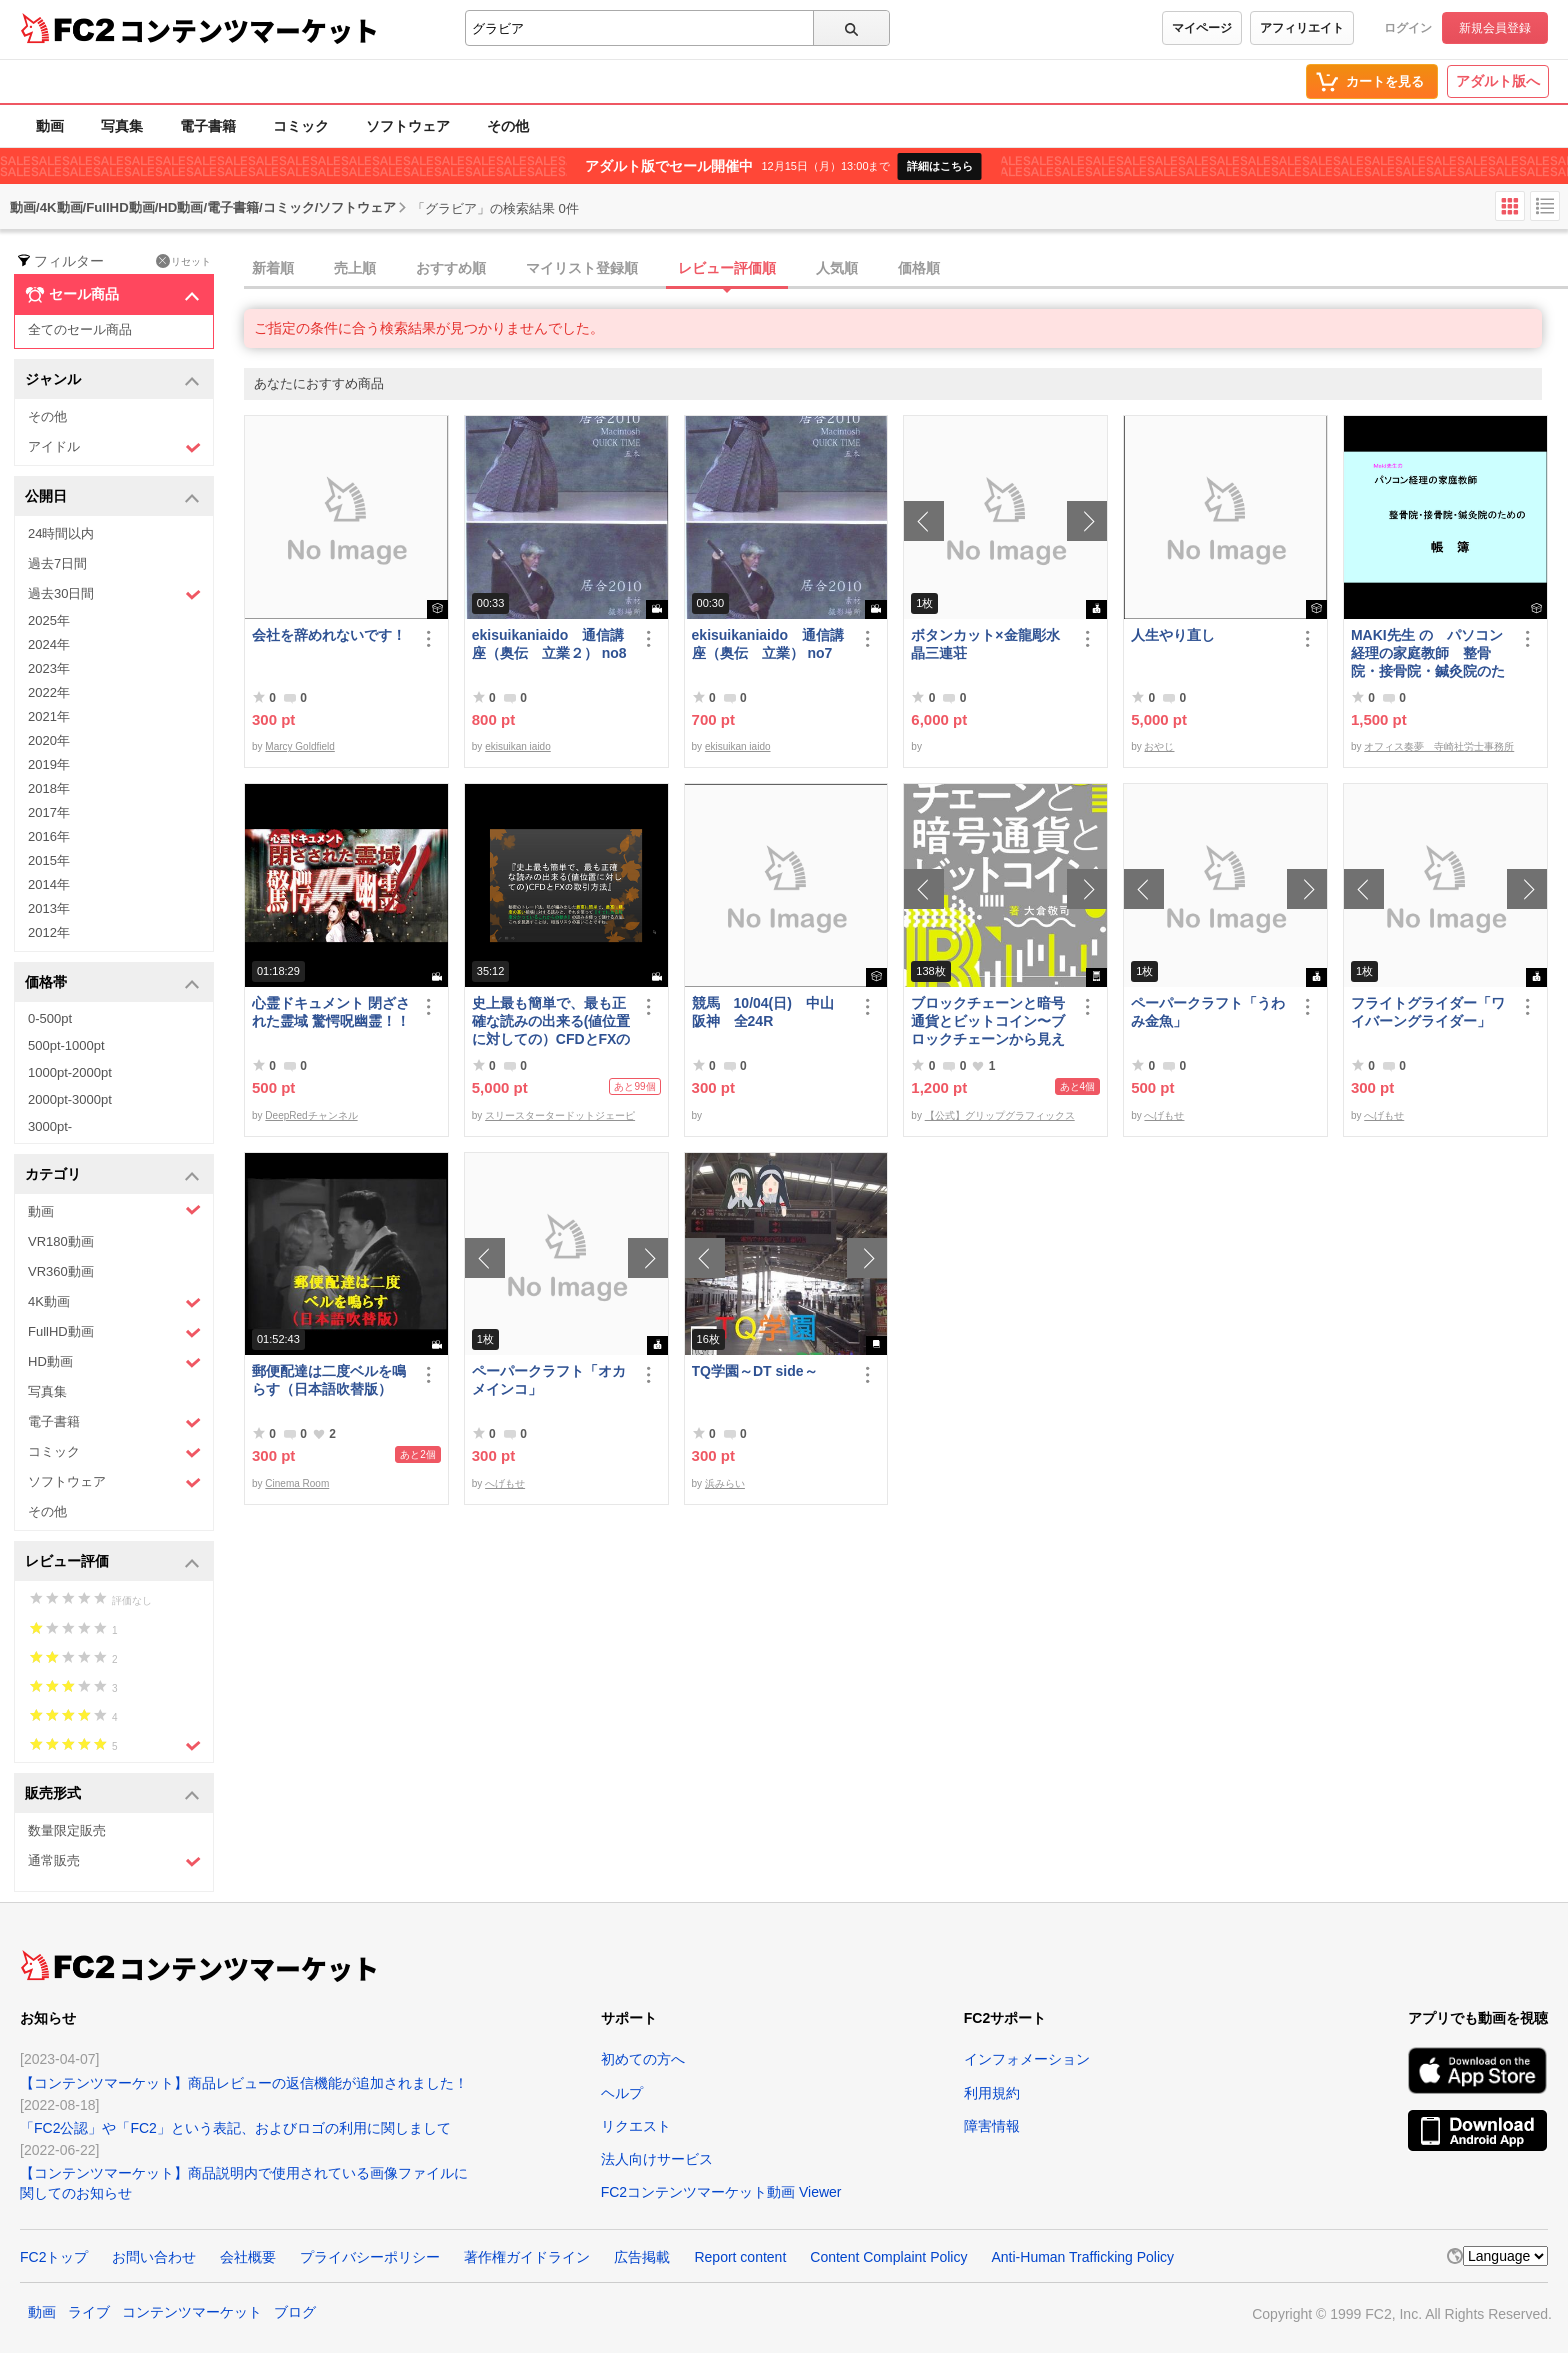 This screenshot has width=1568, height=2353. I want to click on ekisuikaniaido 通信講座（奥伝 立業） no7, so click(768, 644).